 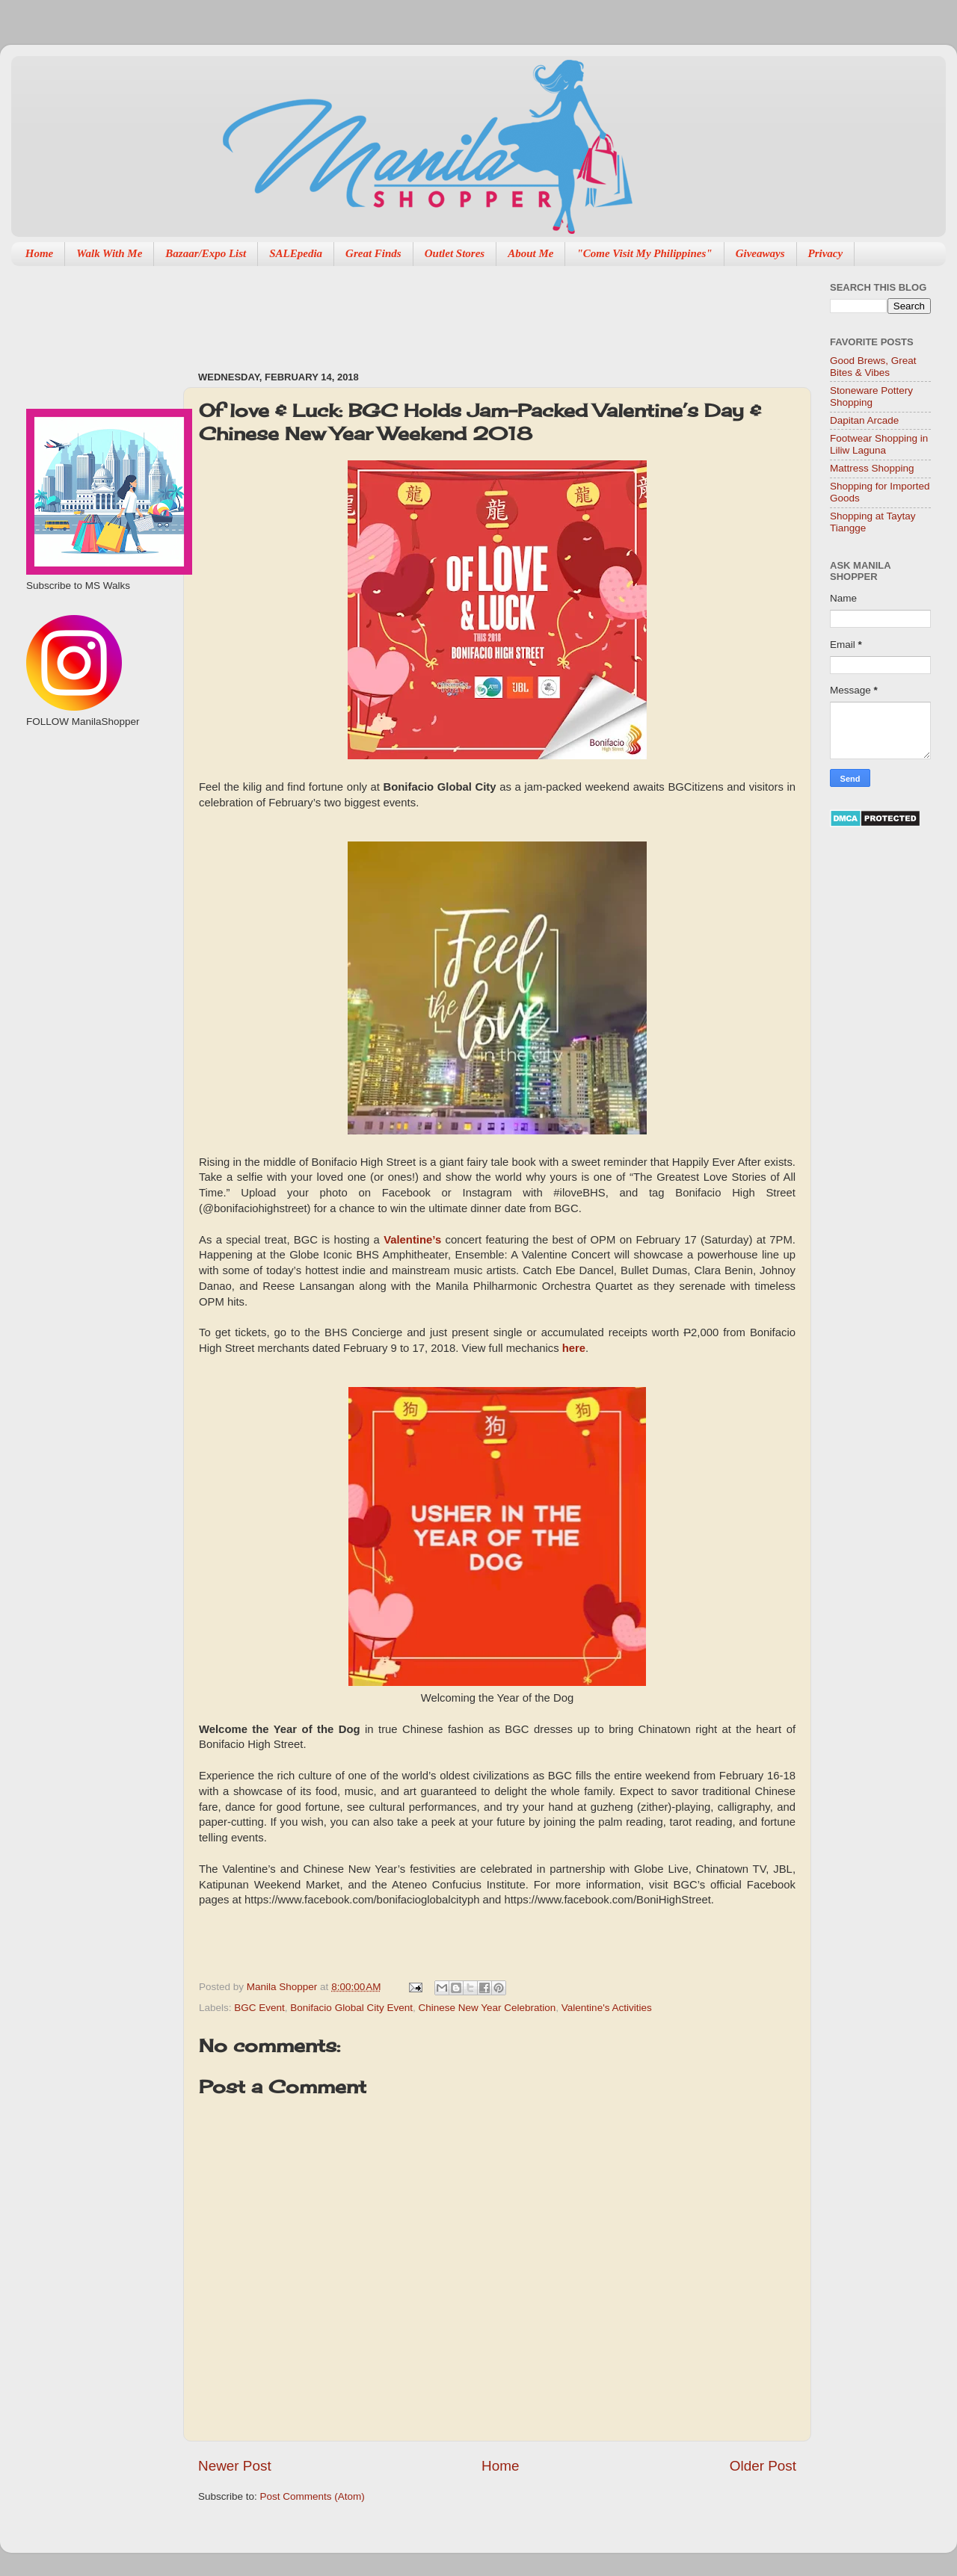 What do you see at coordinates (454, 253) in the screenshot?
I see `Outlet Stores` at bounding box center [454, 253].